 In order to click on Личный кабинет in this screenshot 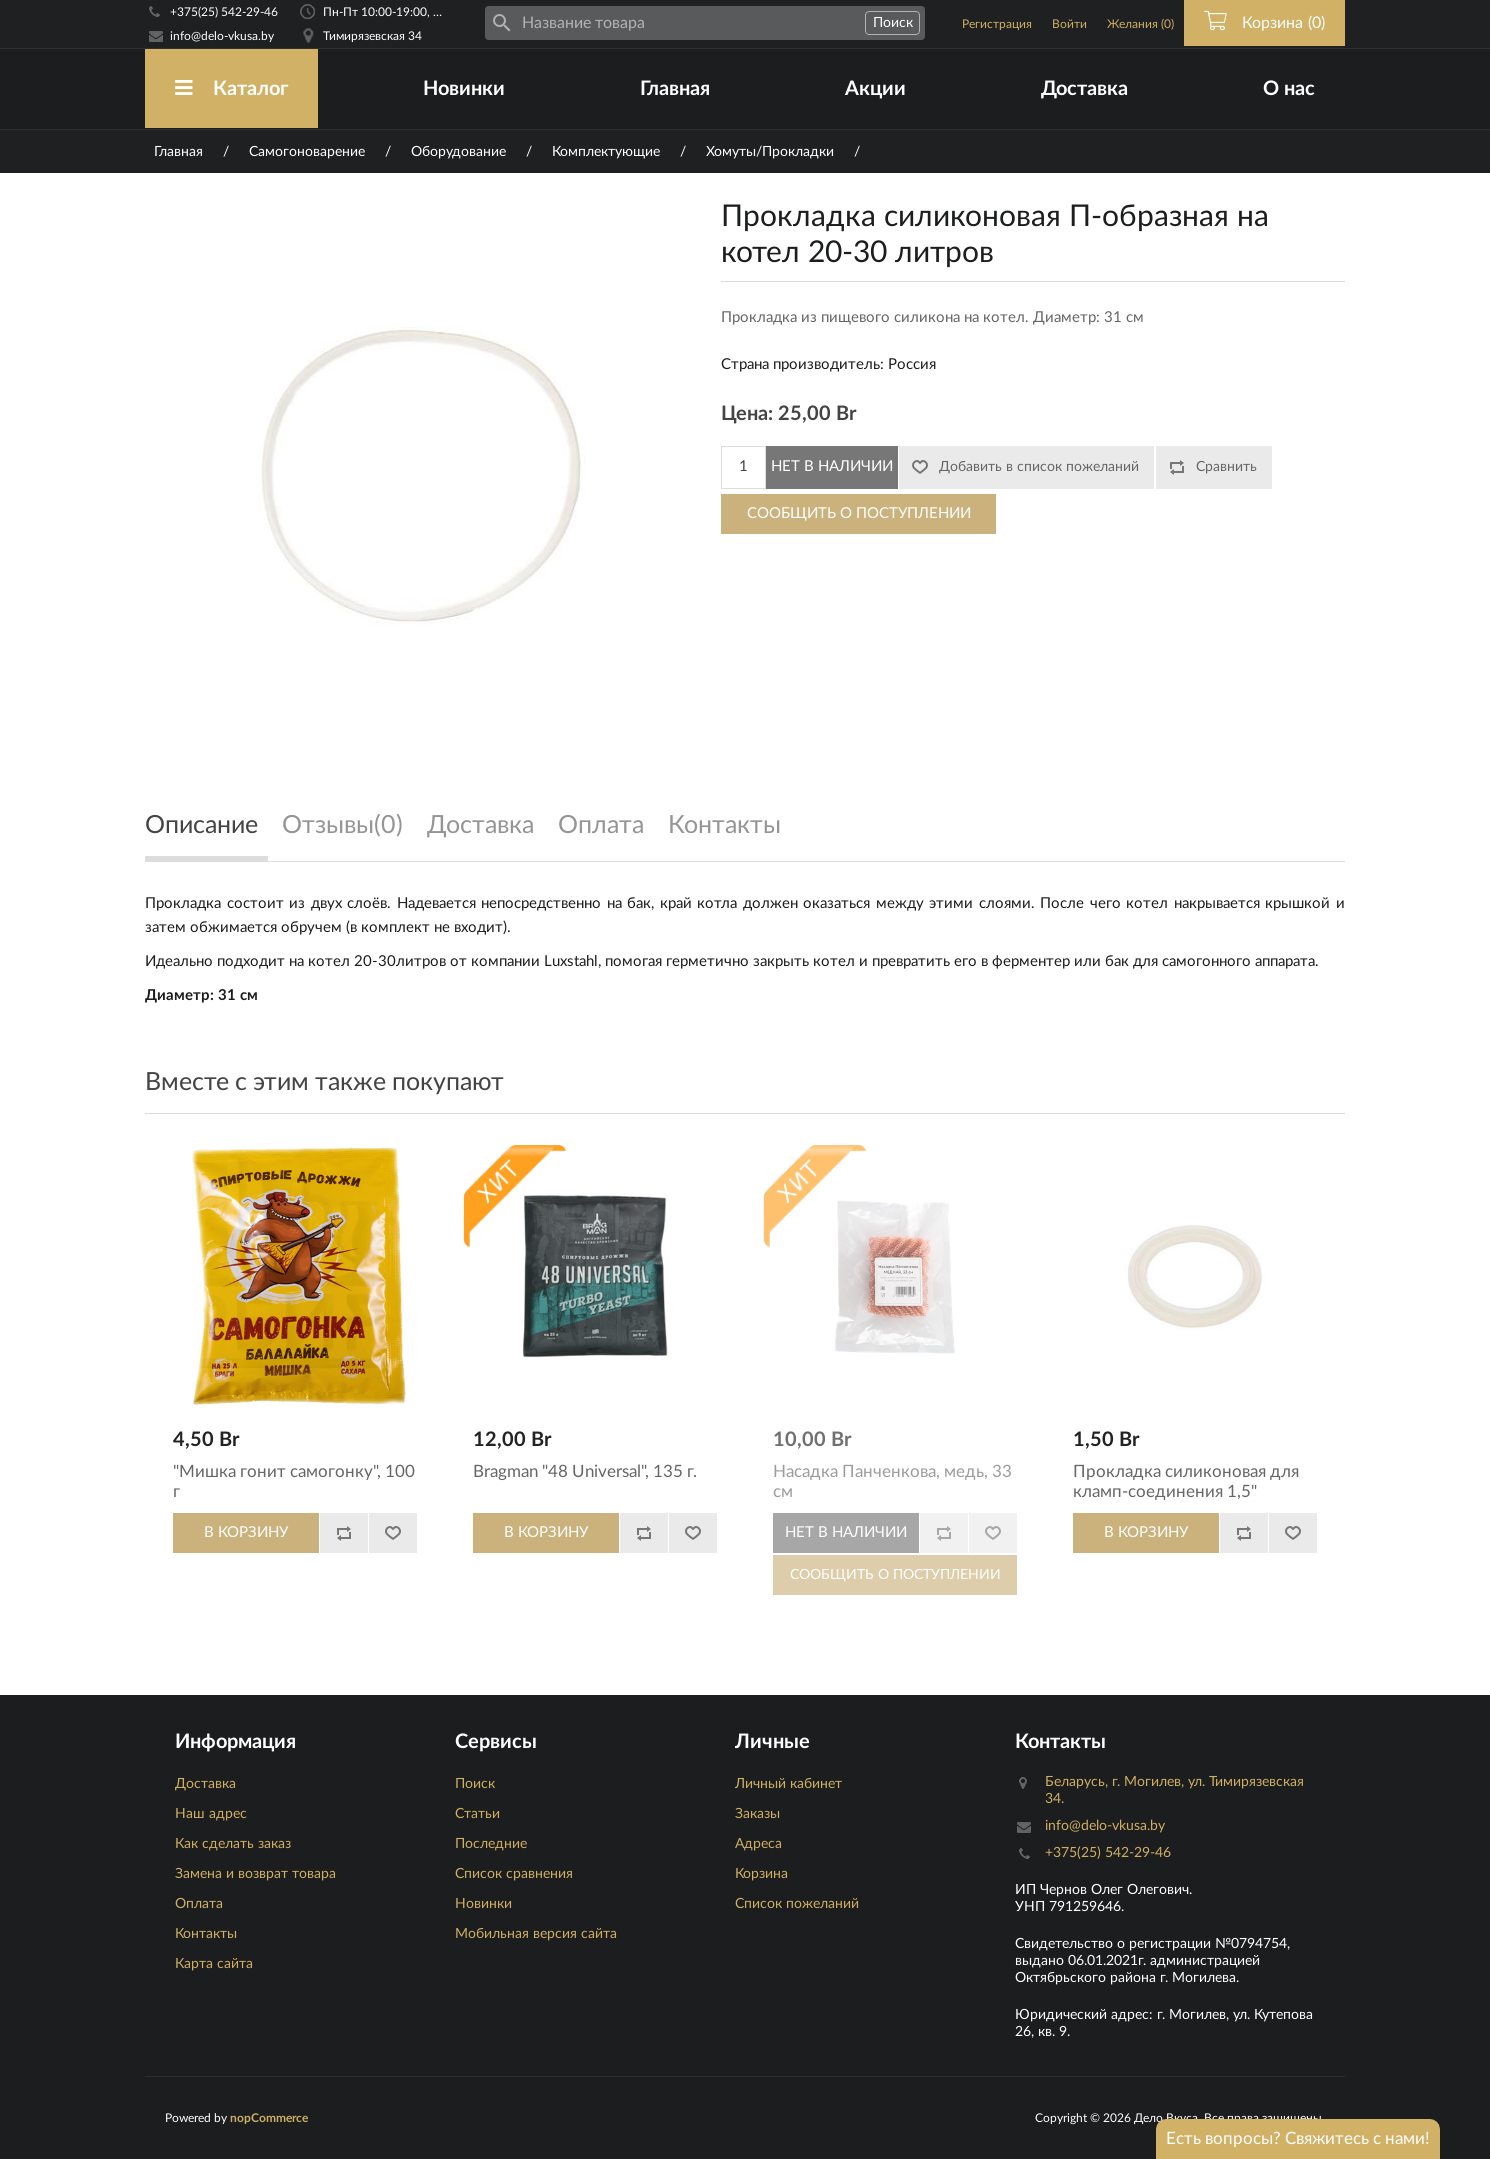, I will do `click(788, 1784)`.